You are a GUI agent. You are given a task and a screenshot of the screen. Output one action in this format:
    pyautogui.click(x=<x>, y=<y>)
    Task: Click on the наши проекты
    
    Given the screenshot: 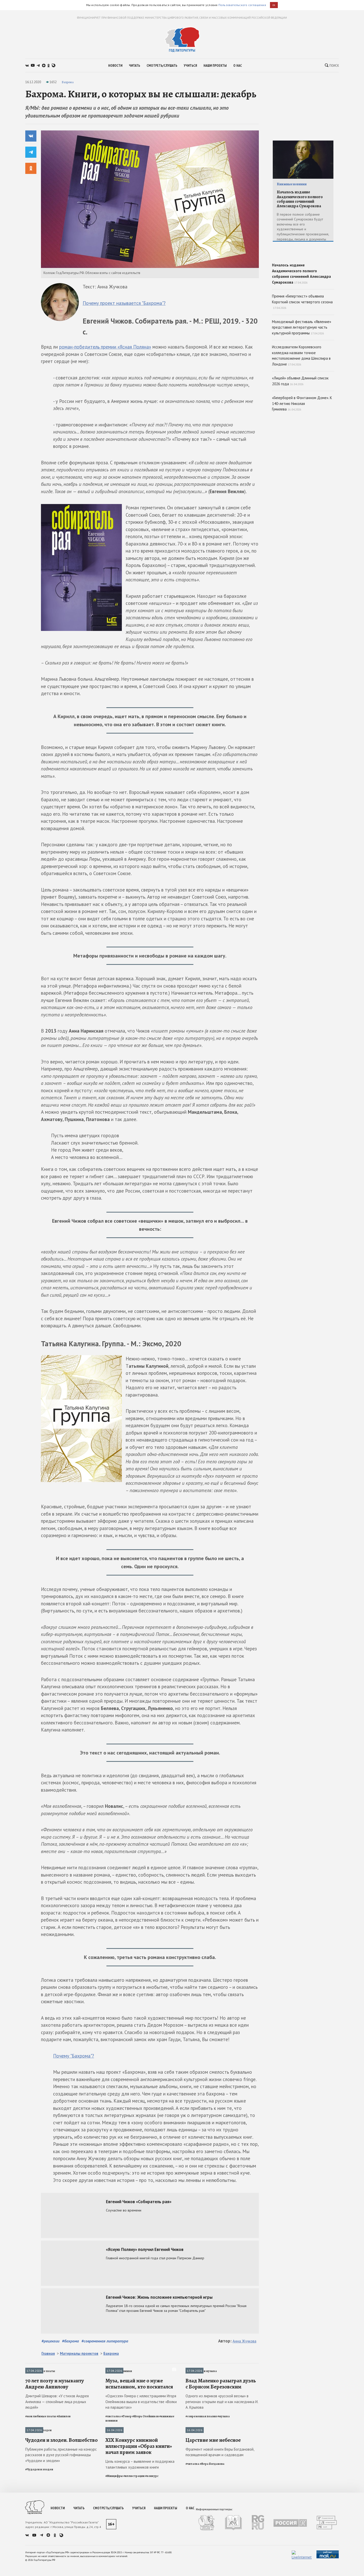 What is the action you would take?
    pyautogui.click(x=215, y=65)
    